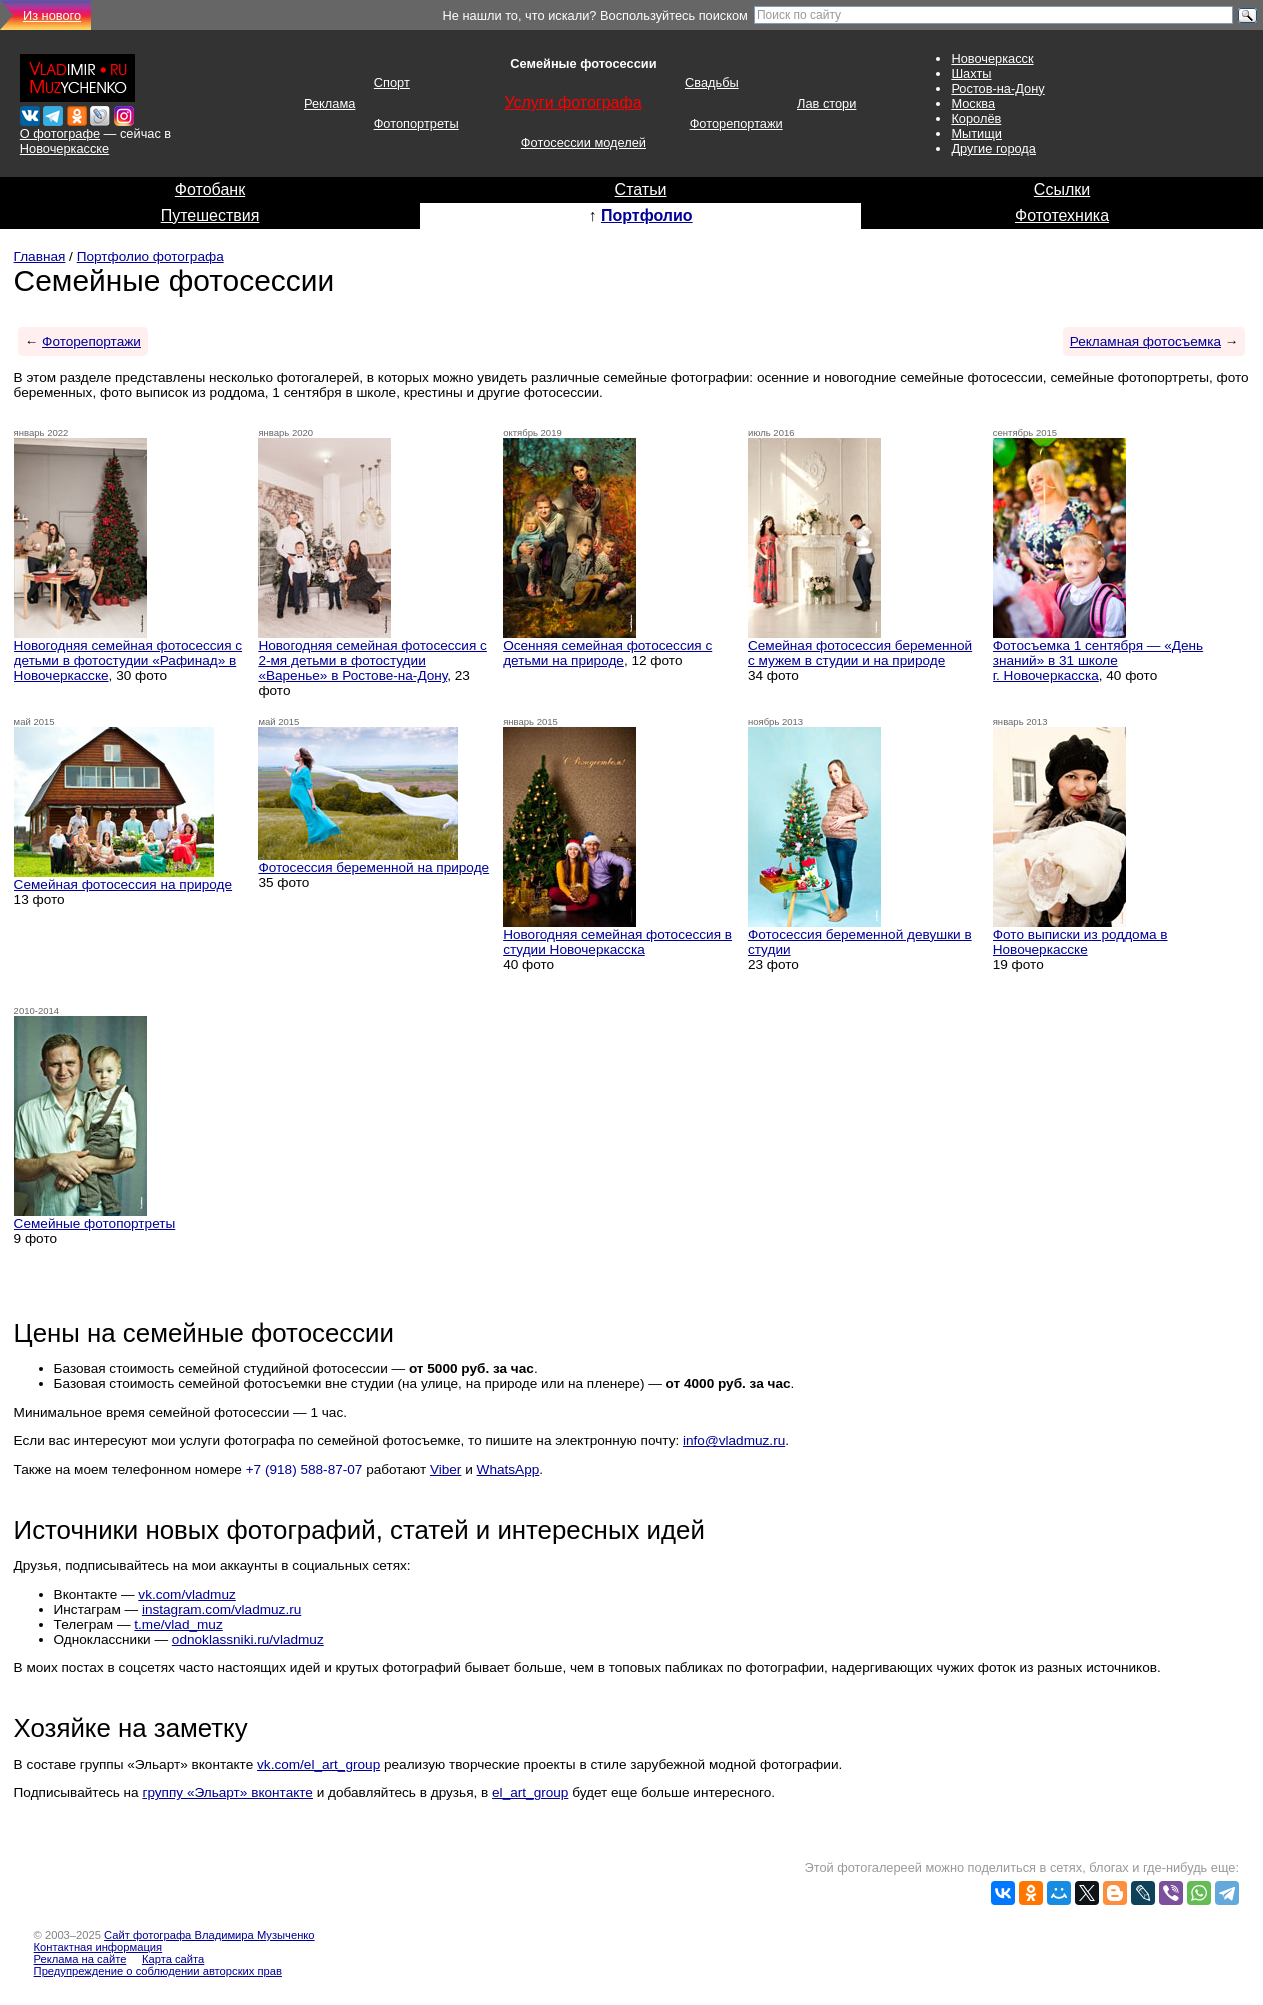 The height and width of the screenshot is (2005, 1263). Describe the element at coordinates (40, 256) in the screenshot. I see `Главная` at that location.